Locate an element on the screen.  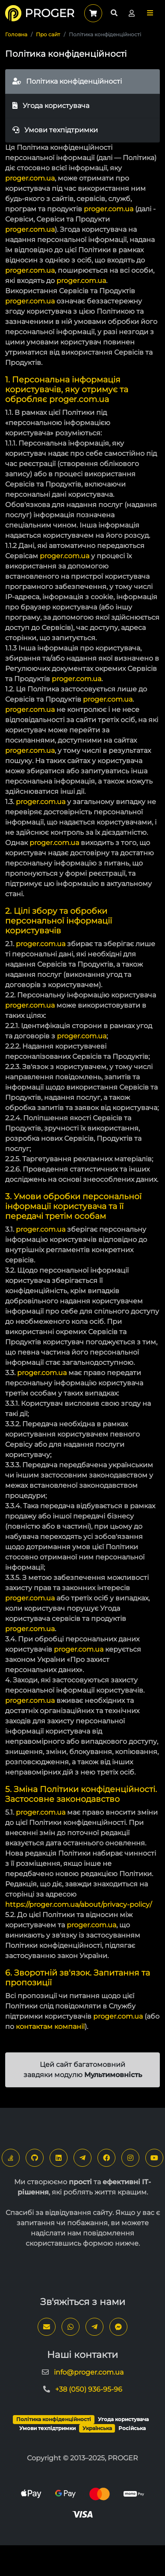
https://proger.com.ua/about/privacy-policy/ is located at coordinates (78, 1904).